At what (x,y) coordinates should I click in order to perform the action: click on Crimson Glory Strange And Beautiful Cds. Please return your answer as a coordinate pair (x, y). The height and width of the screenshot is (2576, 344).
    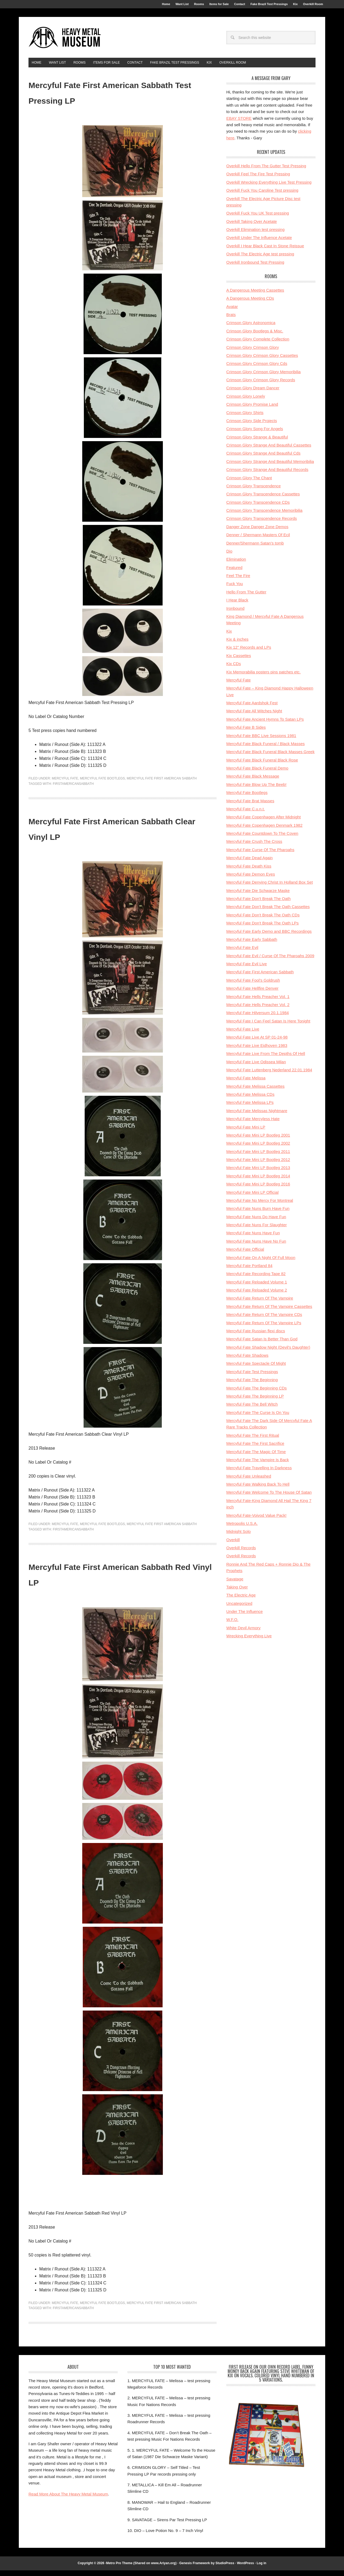
    Looking at the image, I should click on (263, 458).